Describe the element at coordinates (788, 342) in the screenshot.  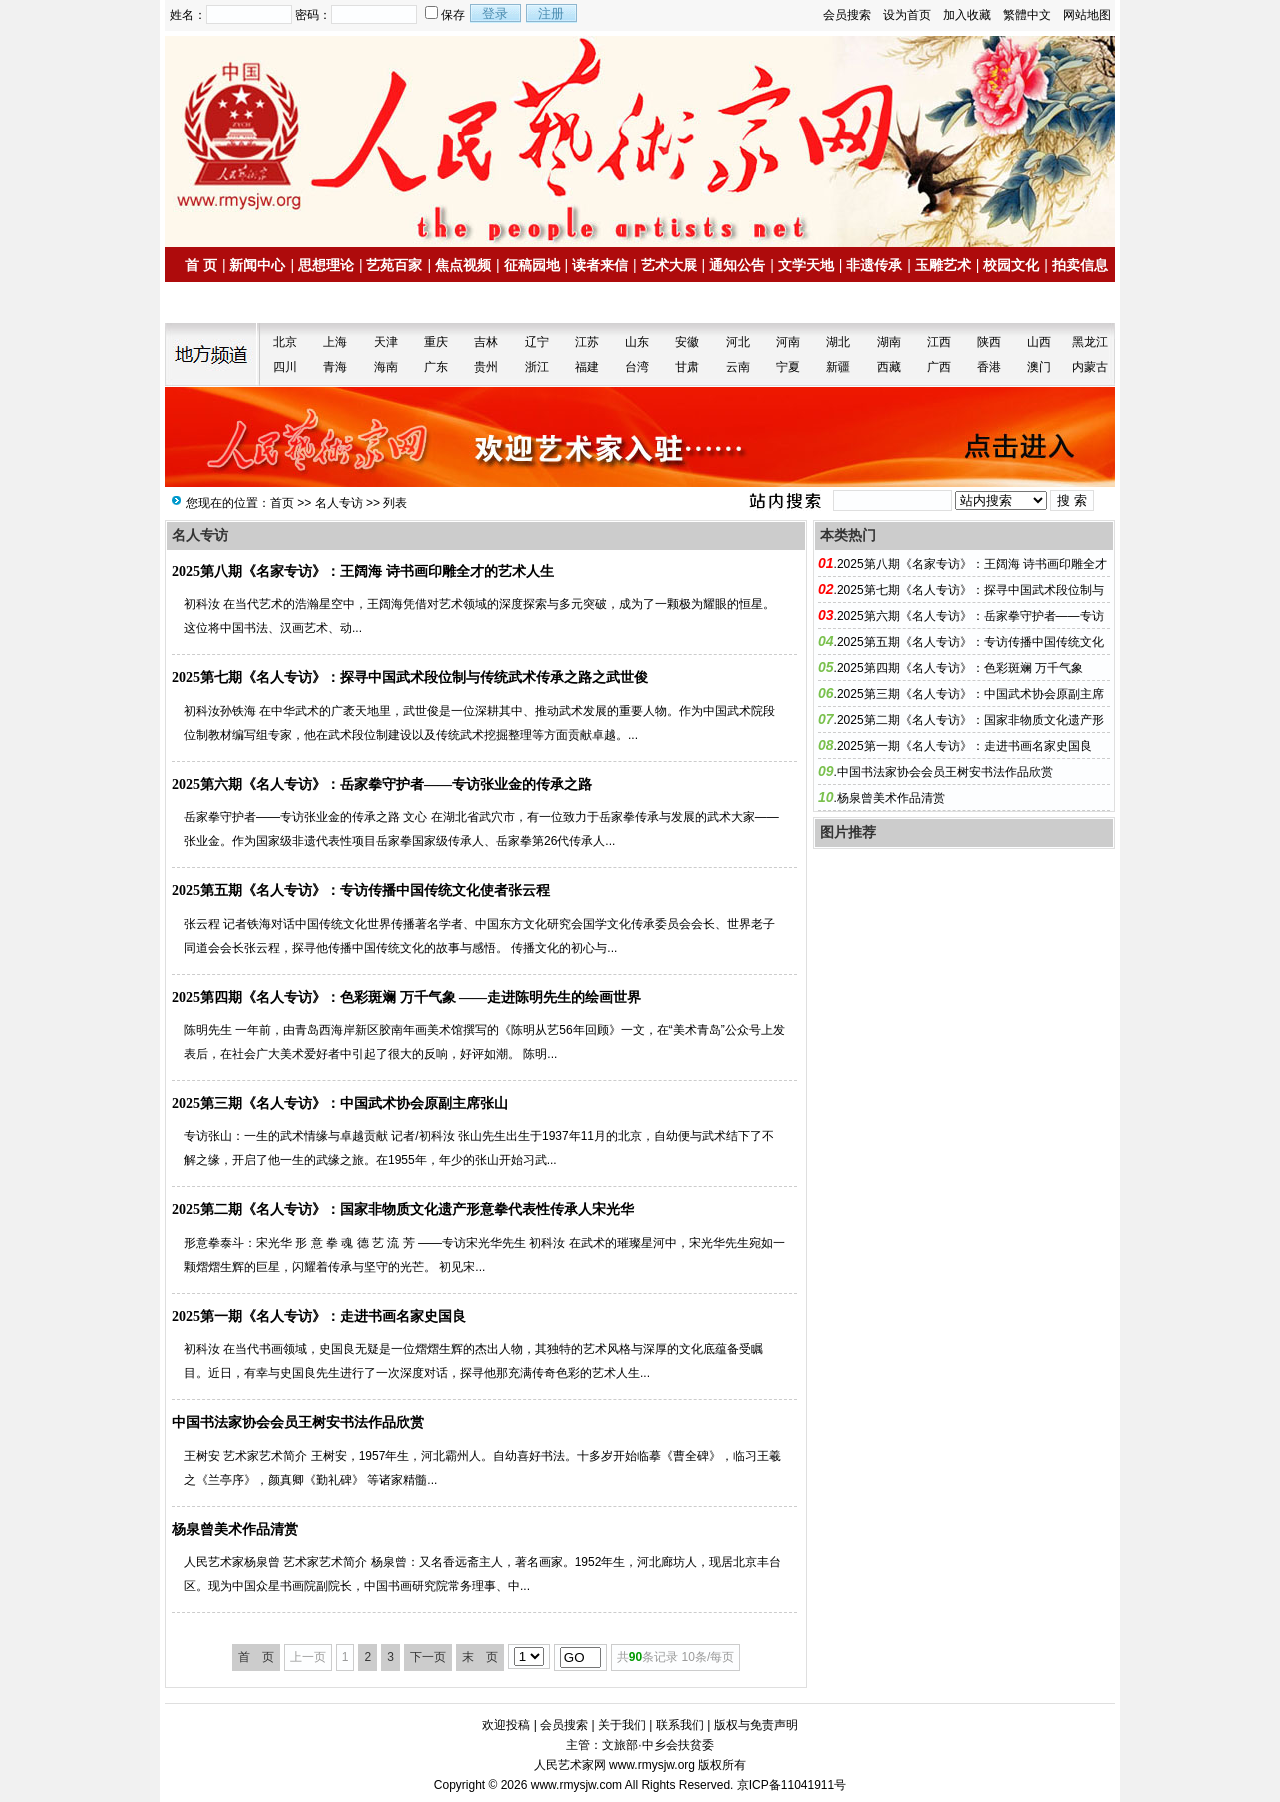
I see `河南` at that location.